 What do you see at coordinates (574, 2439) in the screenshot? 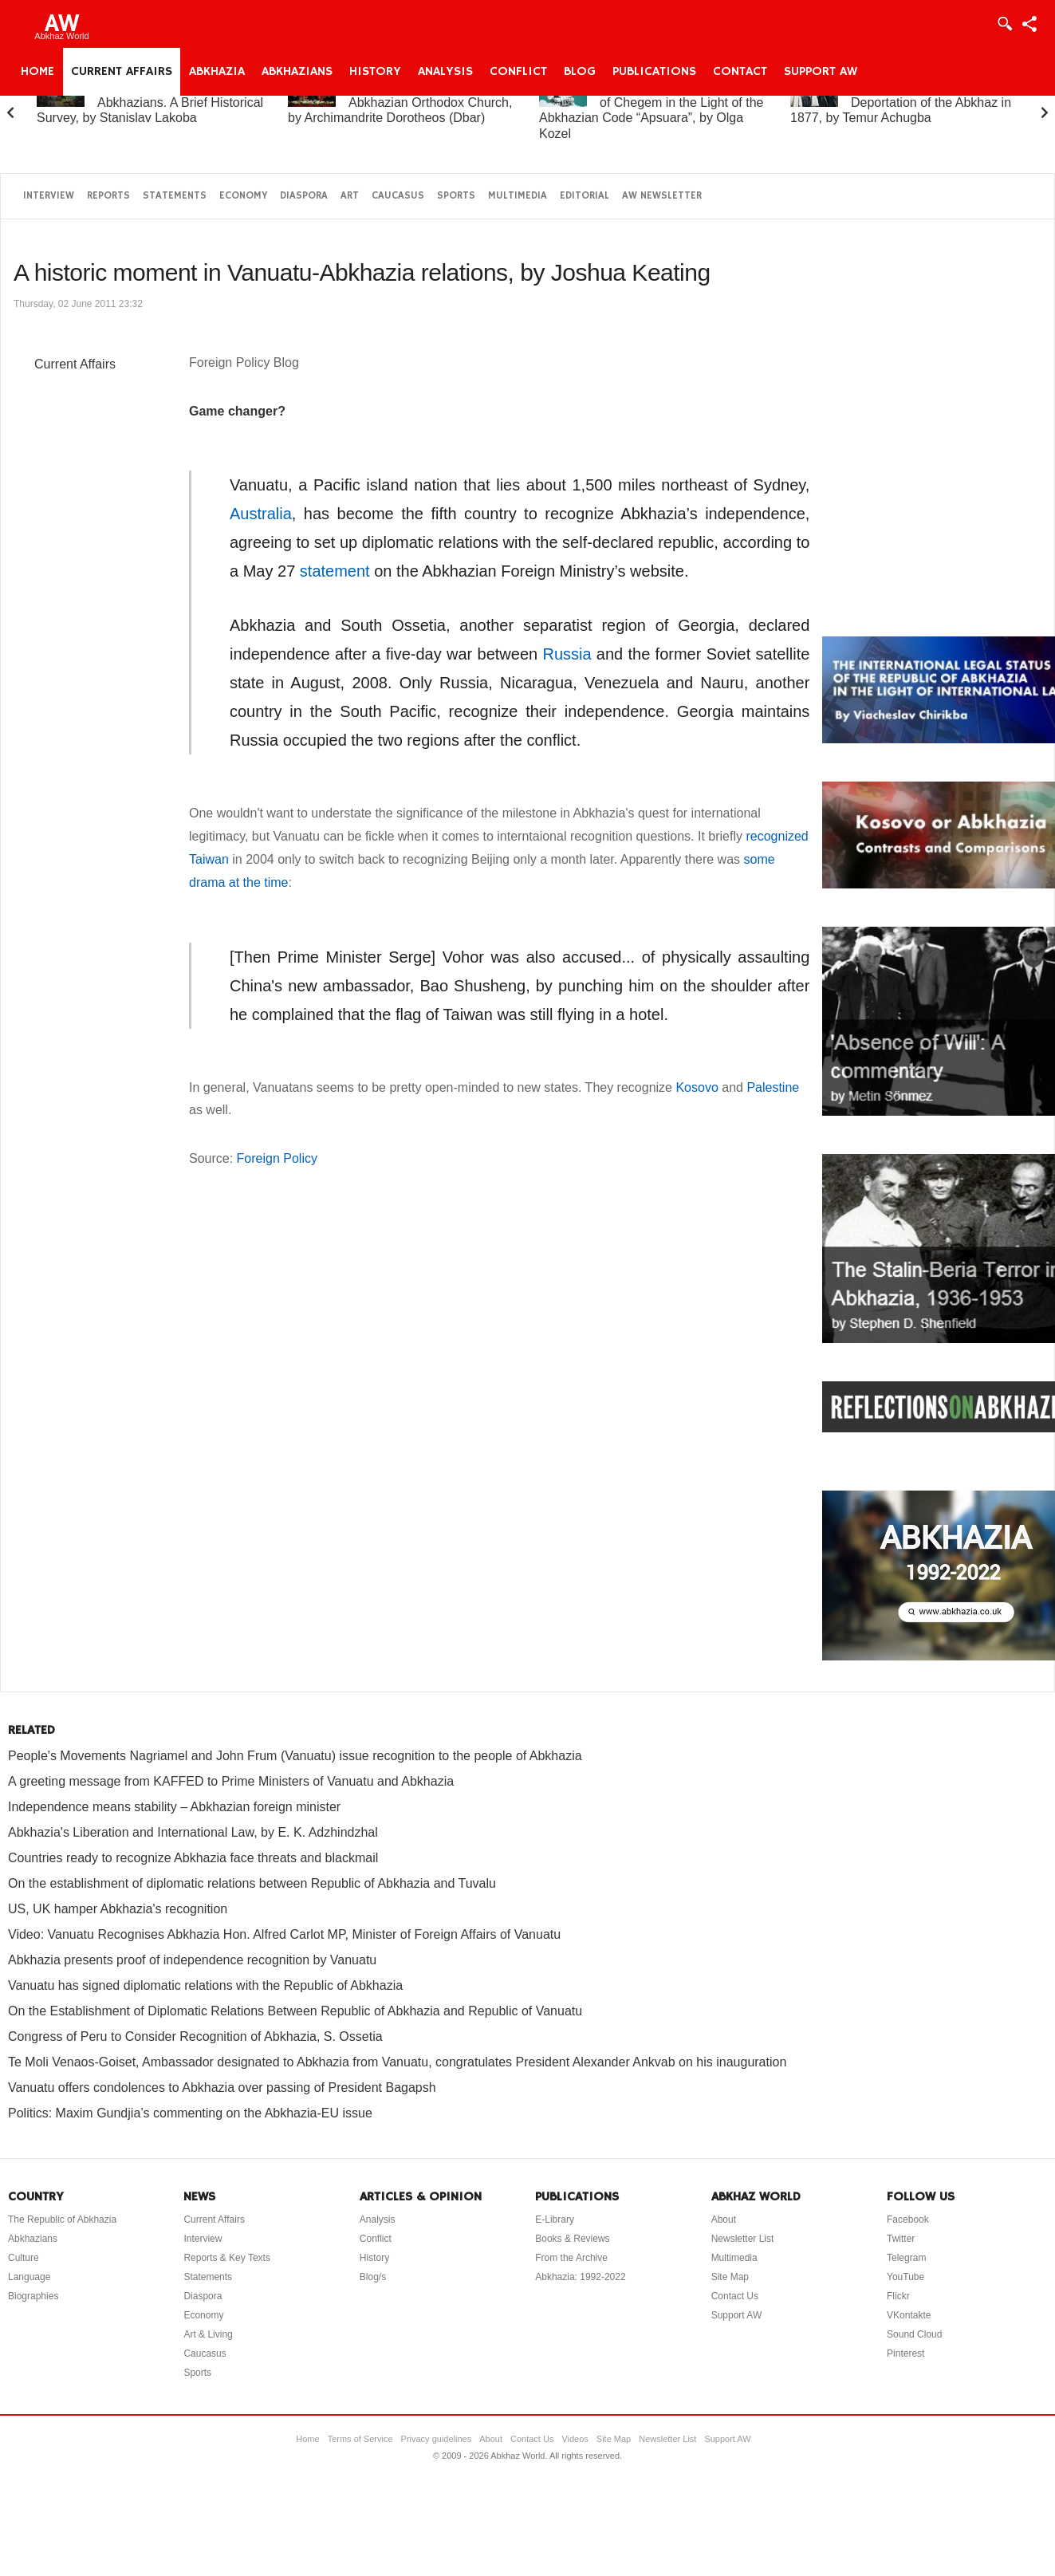
I see `Videos` at bounding box center [574, 2439].